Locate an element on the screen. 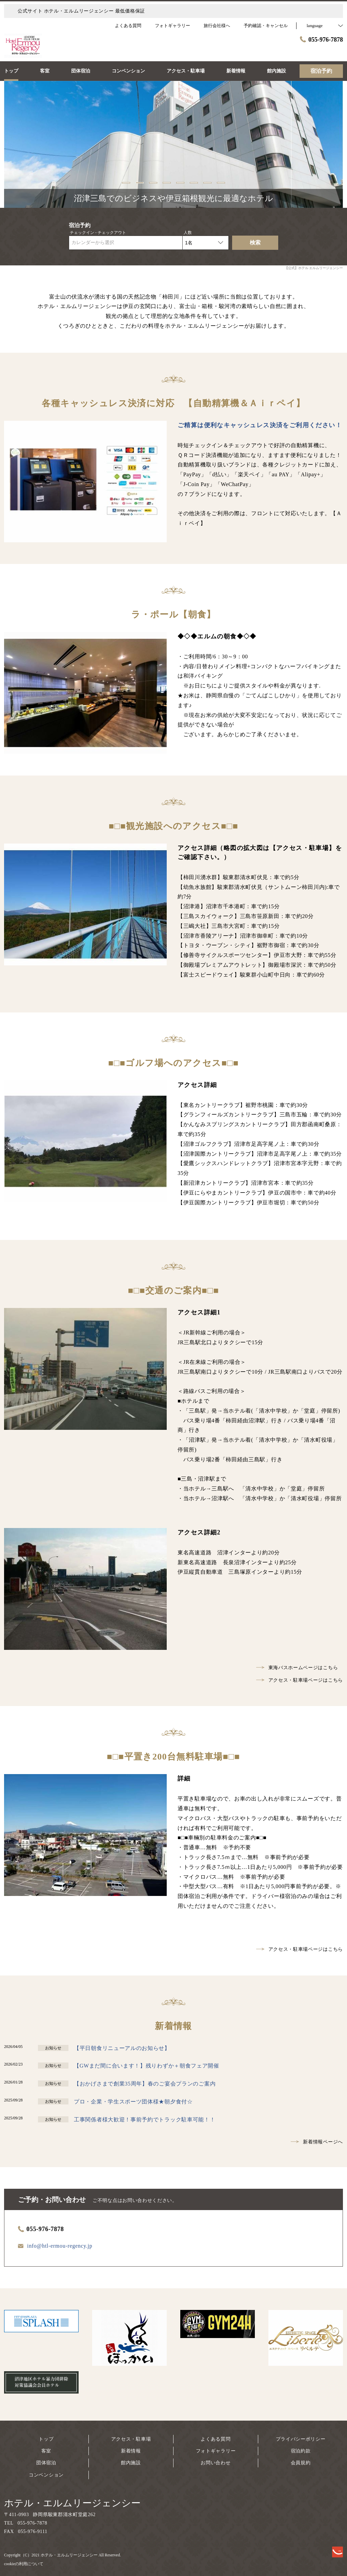 Image resolution: width=347 pixels, height=2576 pixels. お問い合わせ is located at coordinates (215, 2462).